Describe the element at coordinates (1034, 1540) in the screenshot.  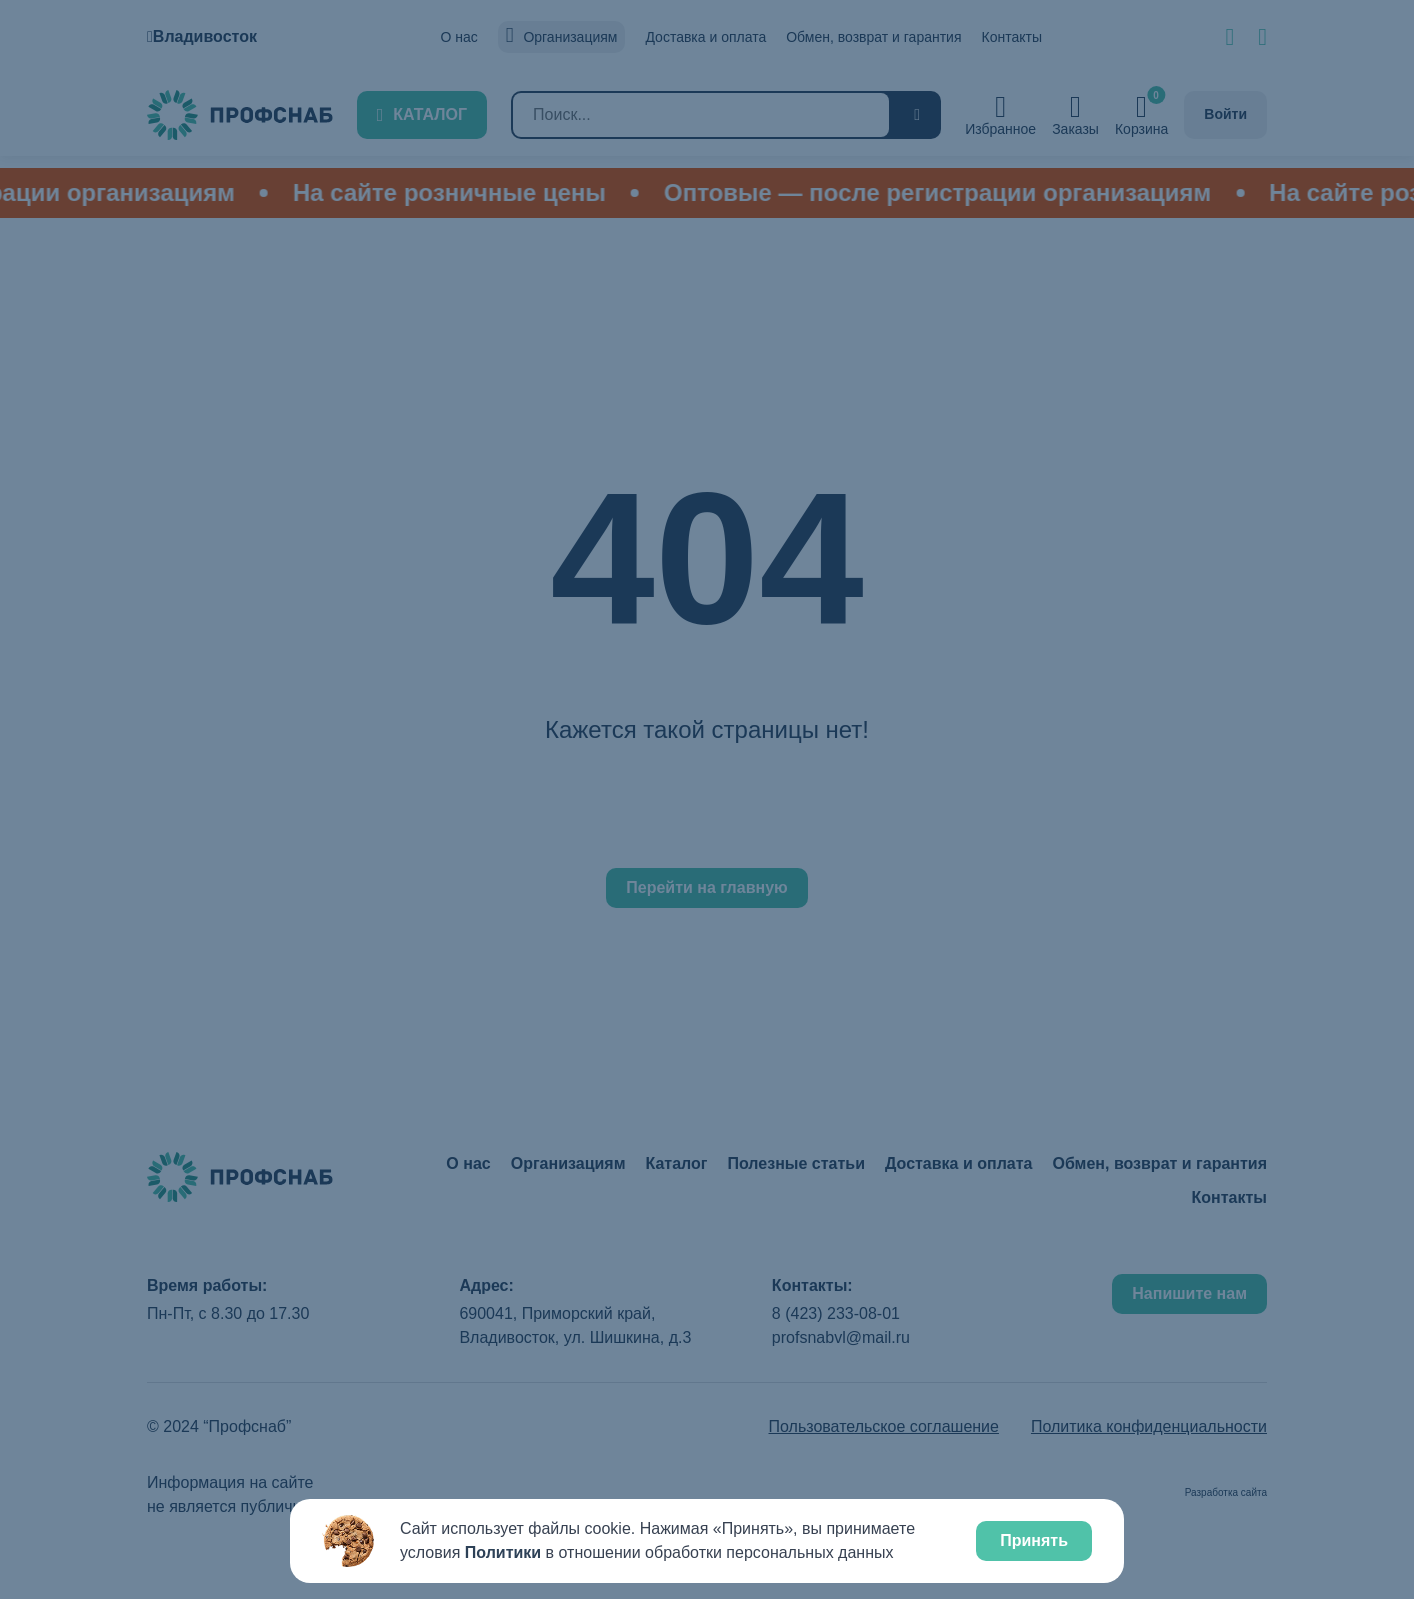
I see `Принять` at that location.